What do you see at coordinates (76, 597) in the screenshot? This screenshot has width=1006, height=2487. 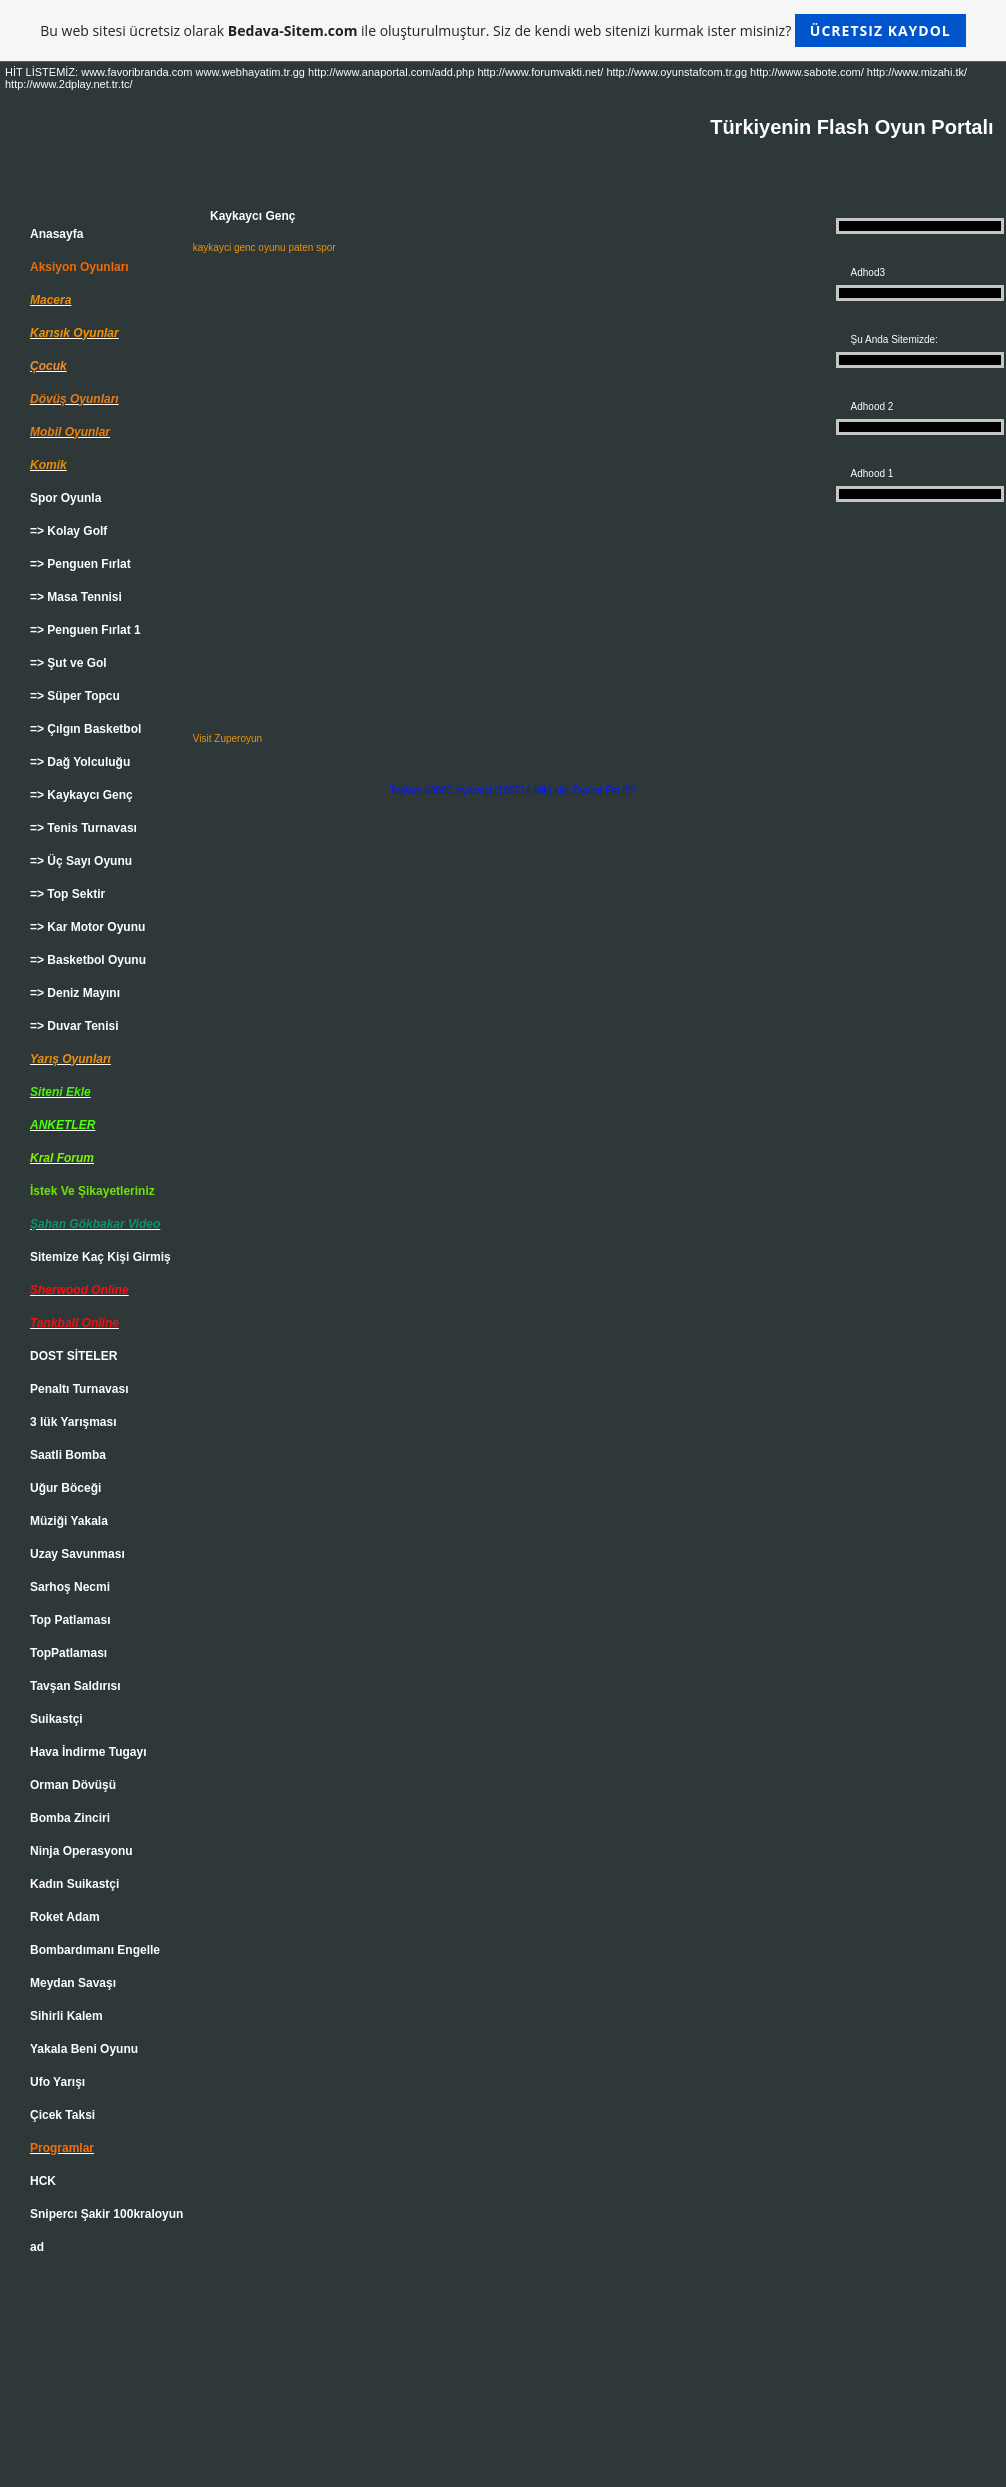 I see `=> Masa Tennisi` at bounding box center [76, 597].